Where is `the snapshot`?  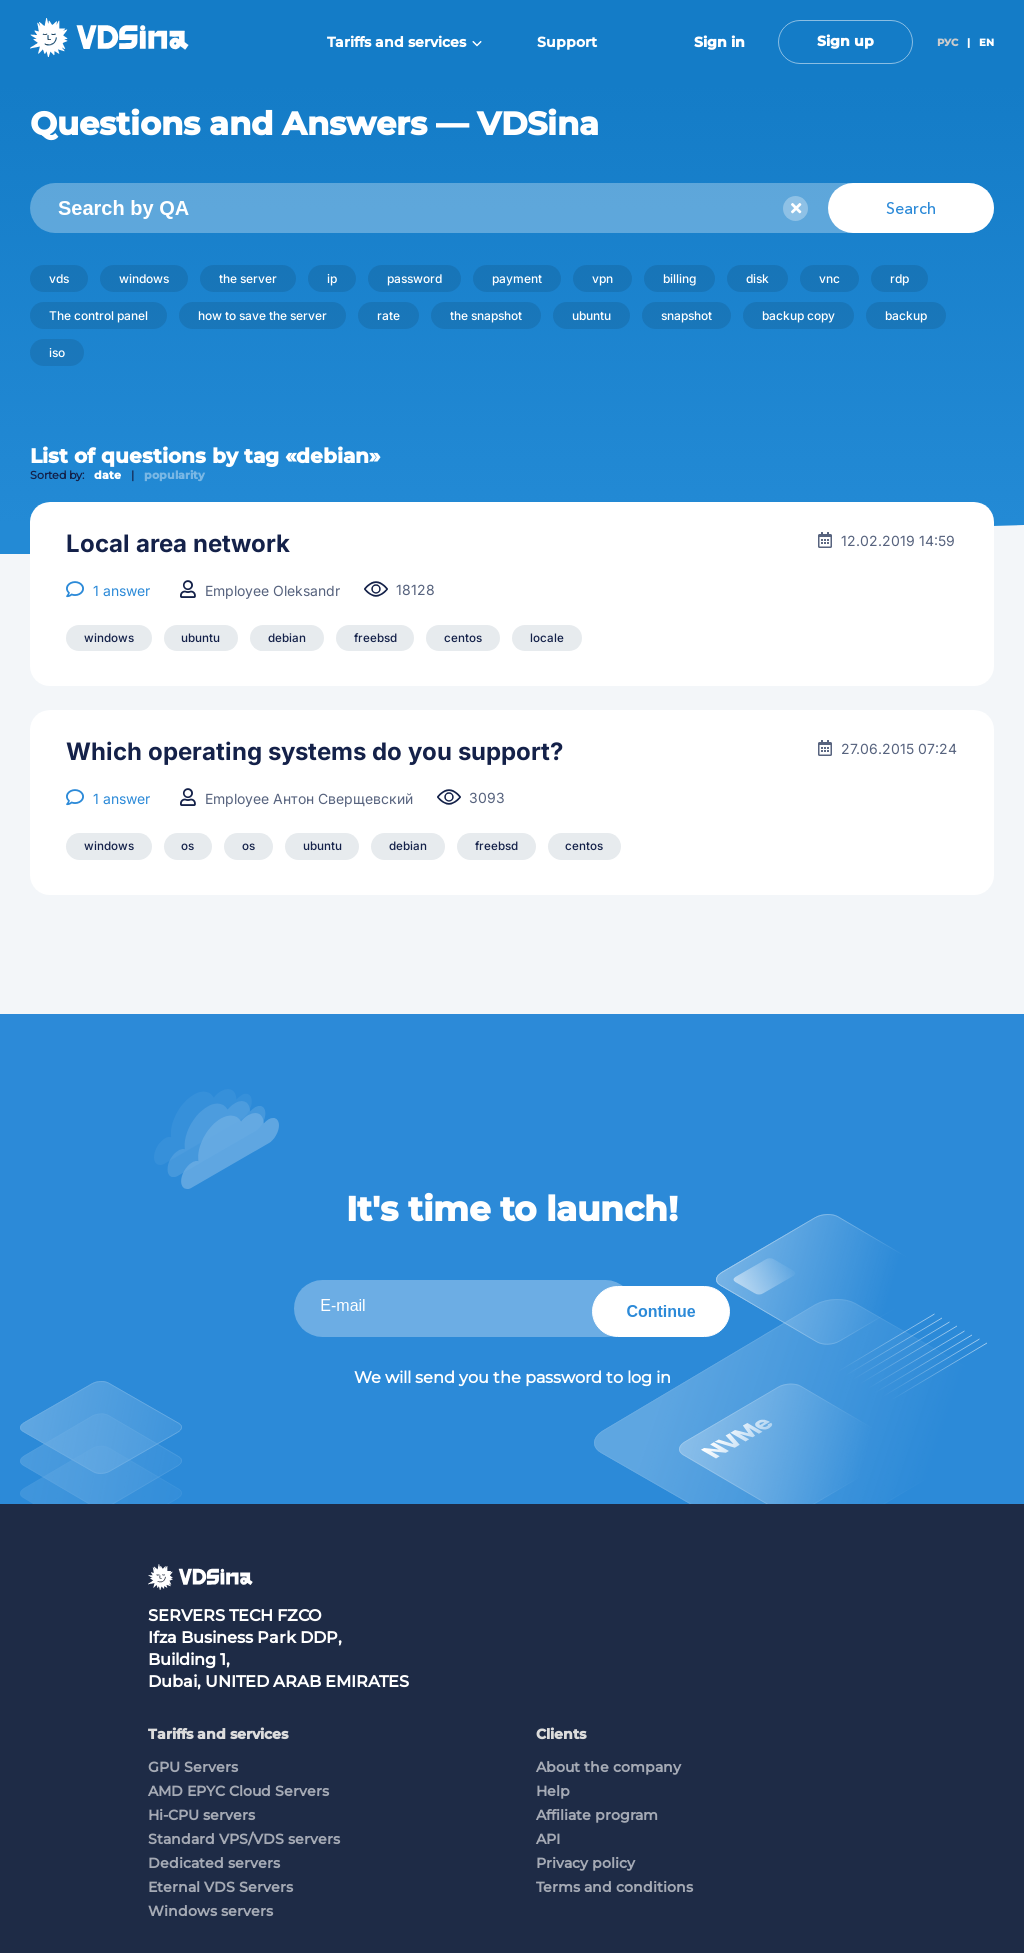 the snapshot is located at coordinates (486, 315).